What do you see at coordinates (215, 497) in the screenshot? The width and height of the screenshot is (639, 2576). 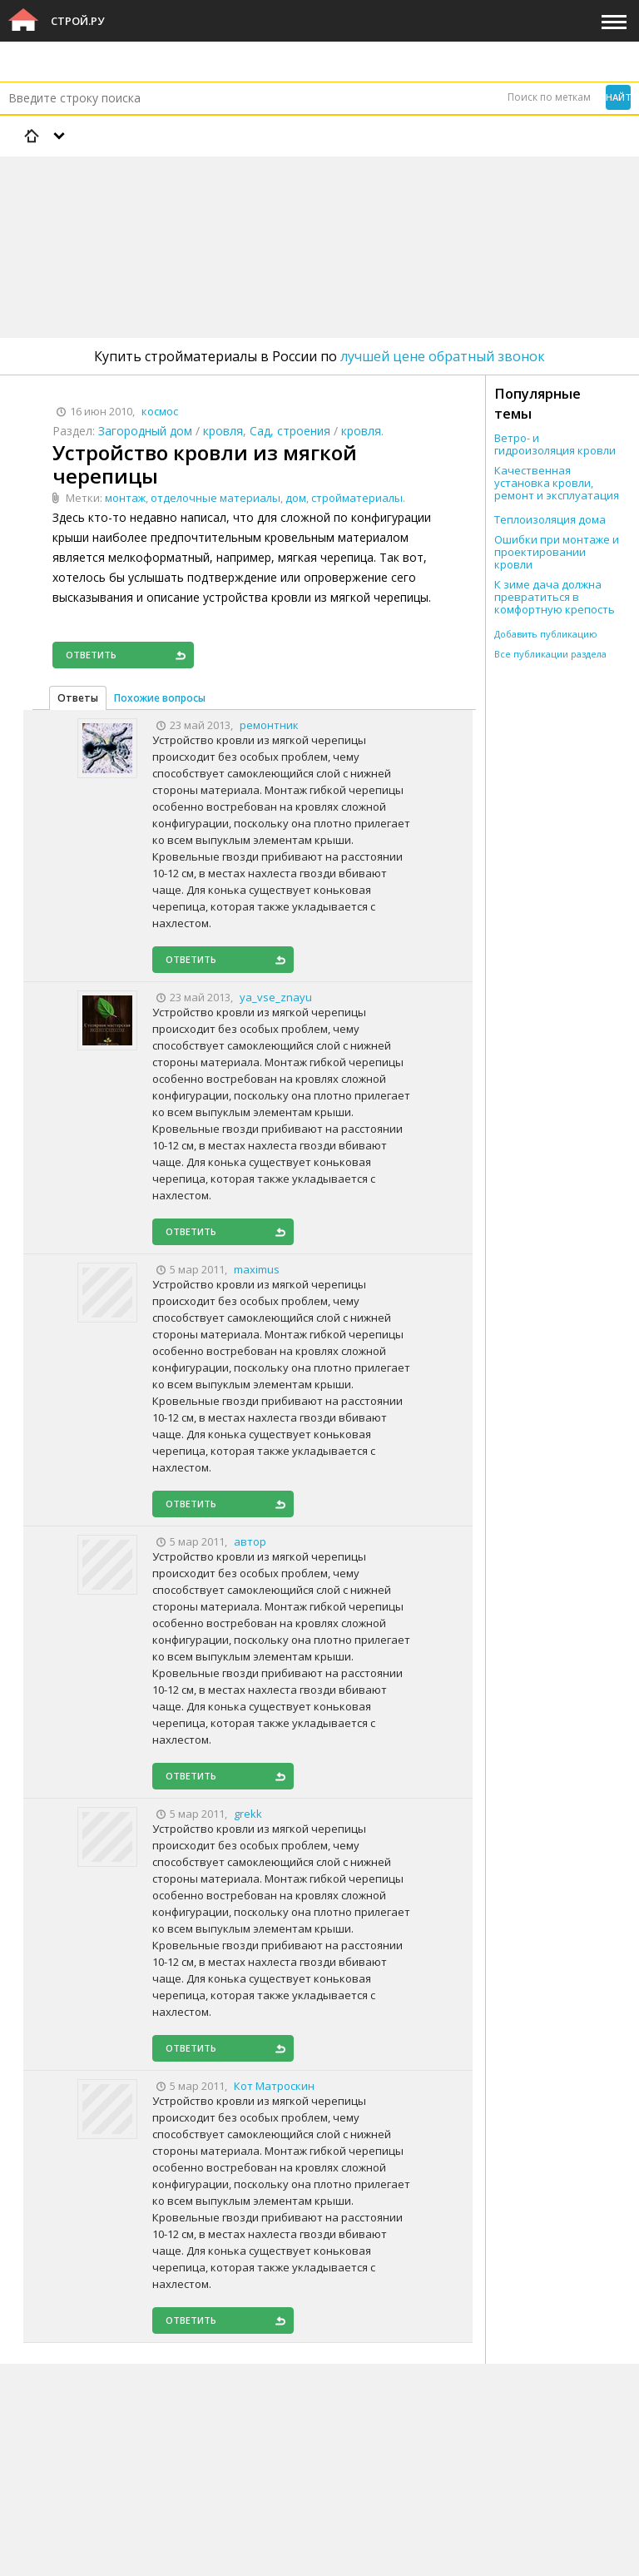 I see `отделочные материалы` at bounding box center [215, 497].